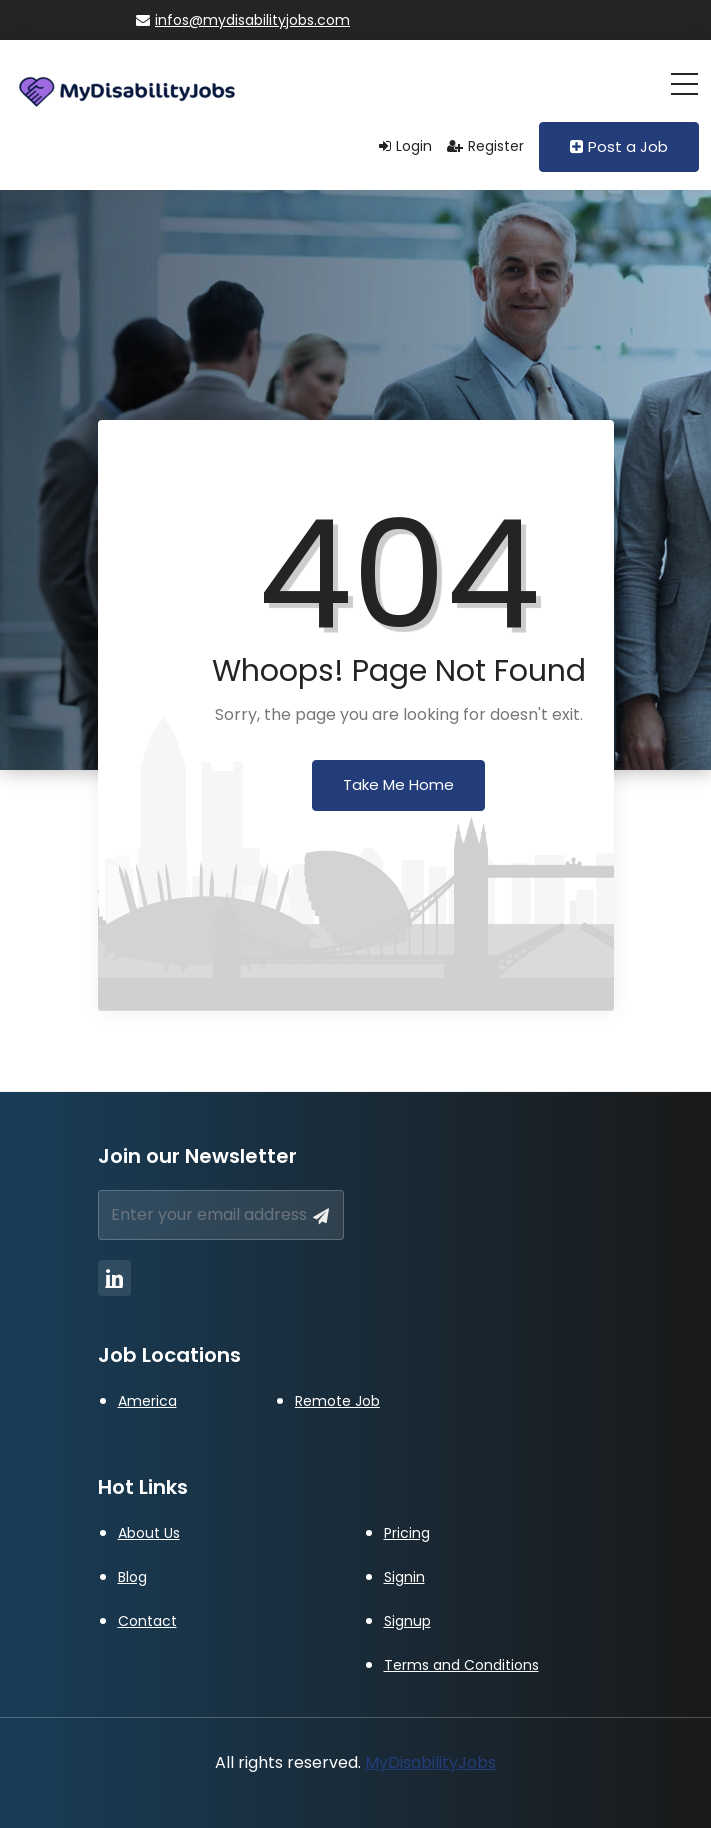 The height and width of the screenshot is (1828, 711). What do you see at coordinates (398, 784) in the screenshot?
I see `Take Me Home` at bounding box center [398, 784].